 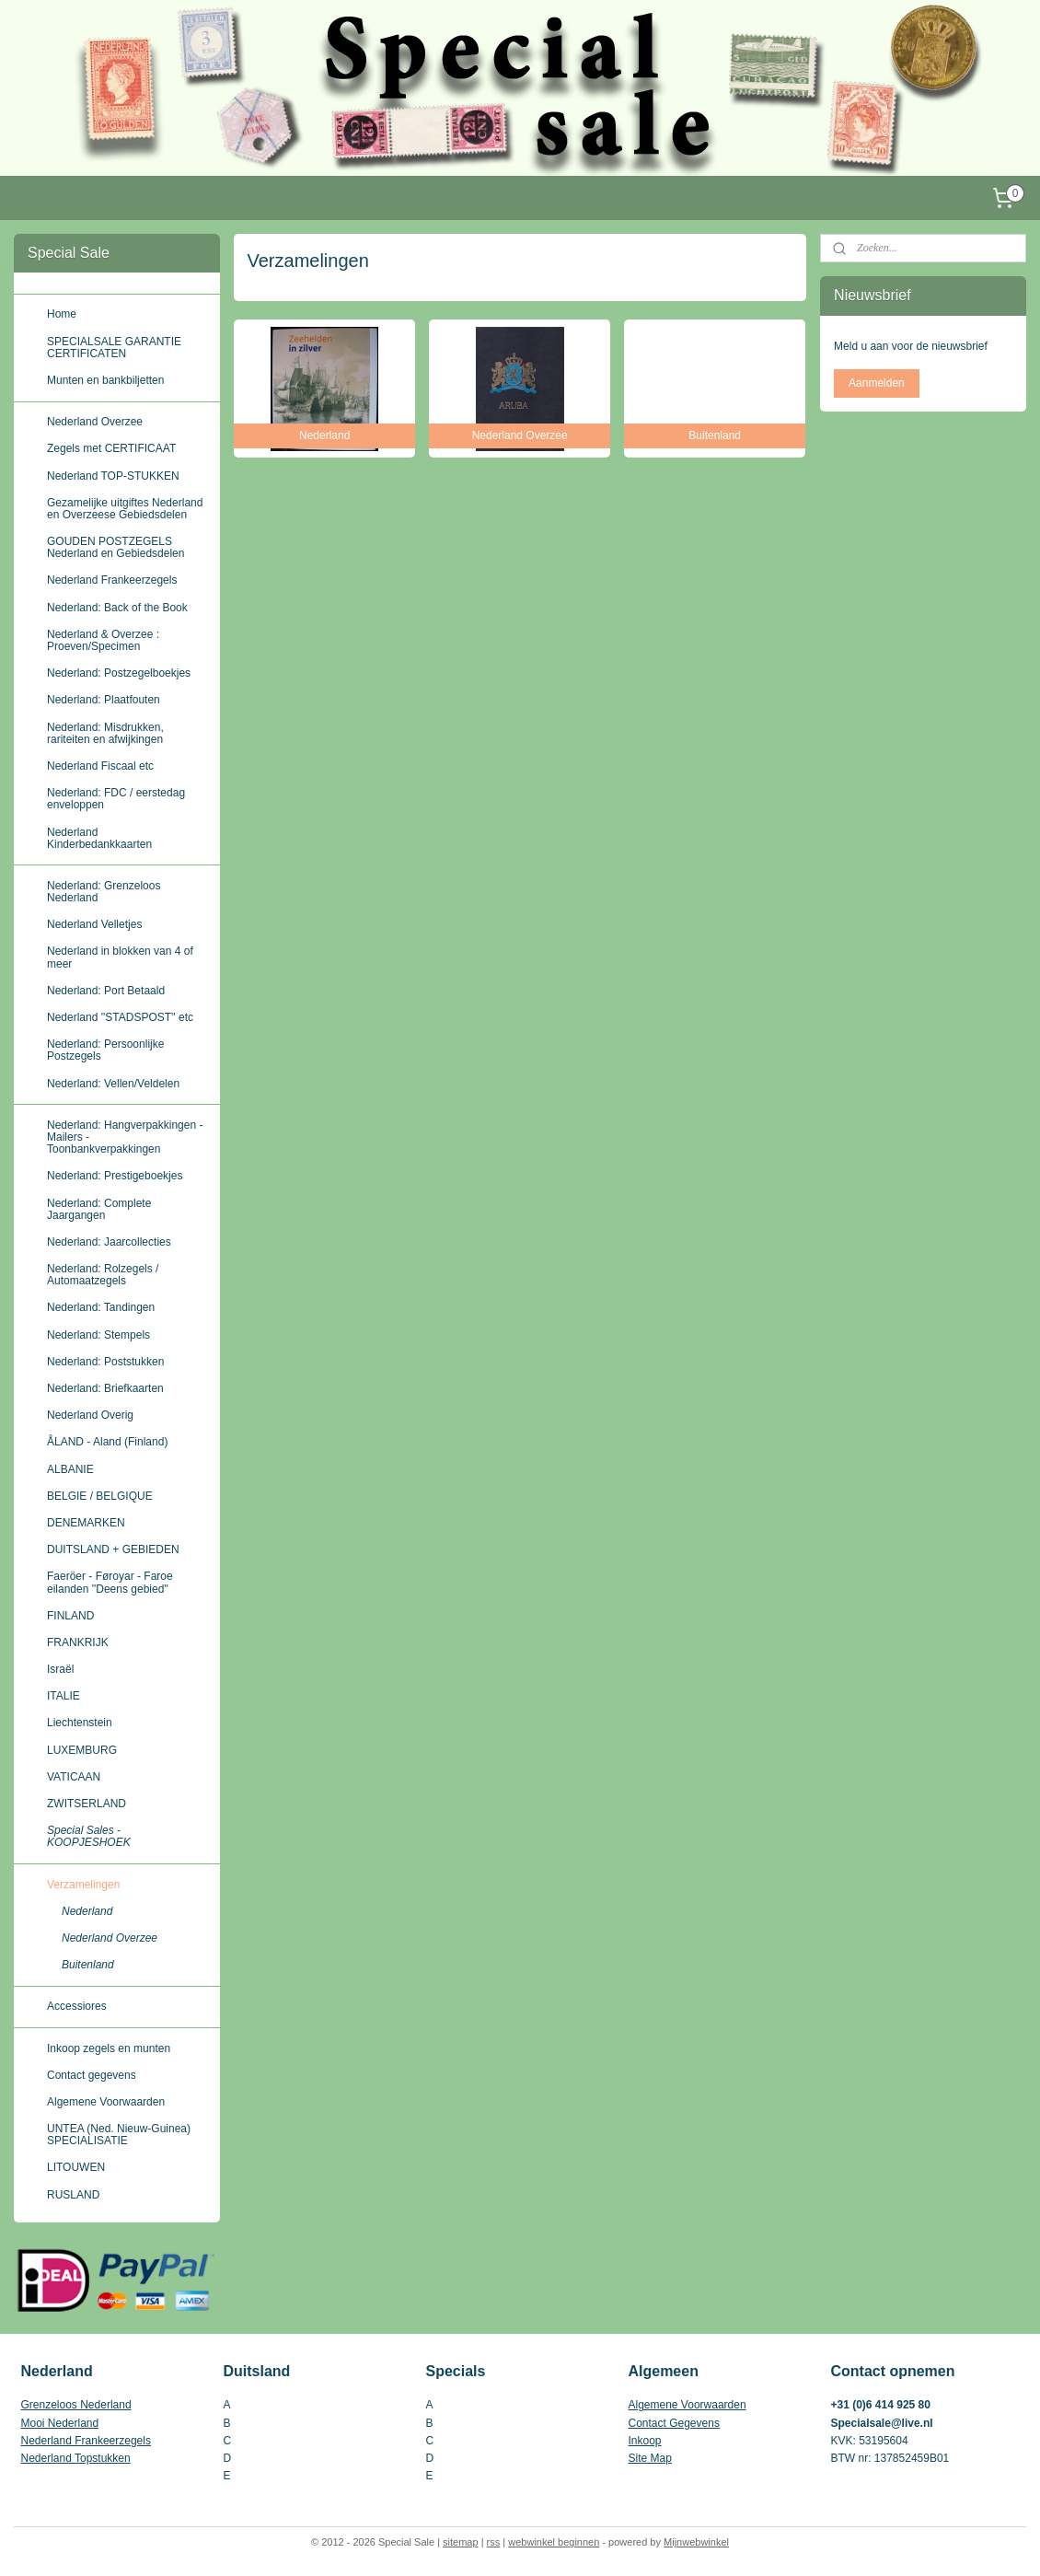 What do you see at coordinates (73, 2194) in the screenshot?
I see `RUSLAND` at bounding box center [73, 2194].